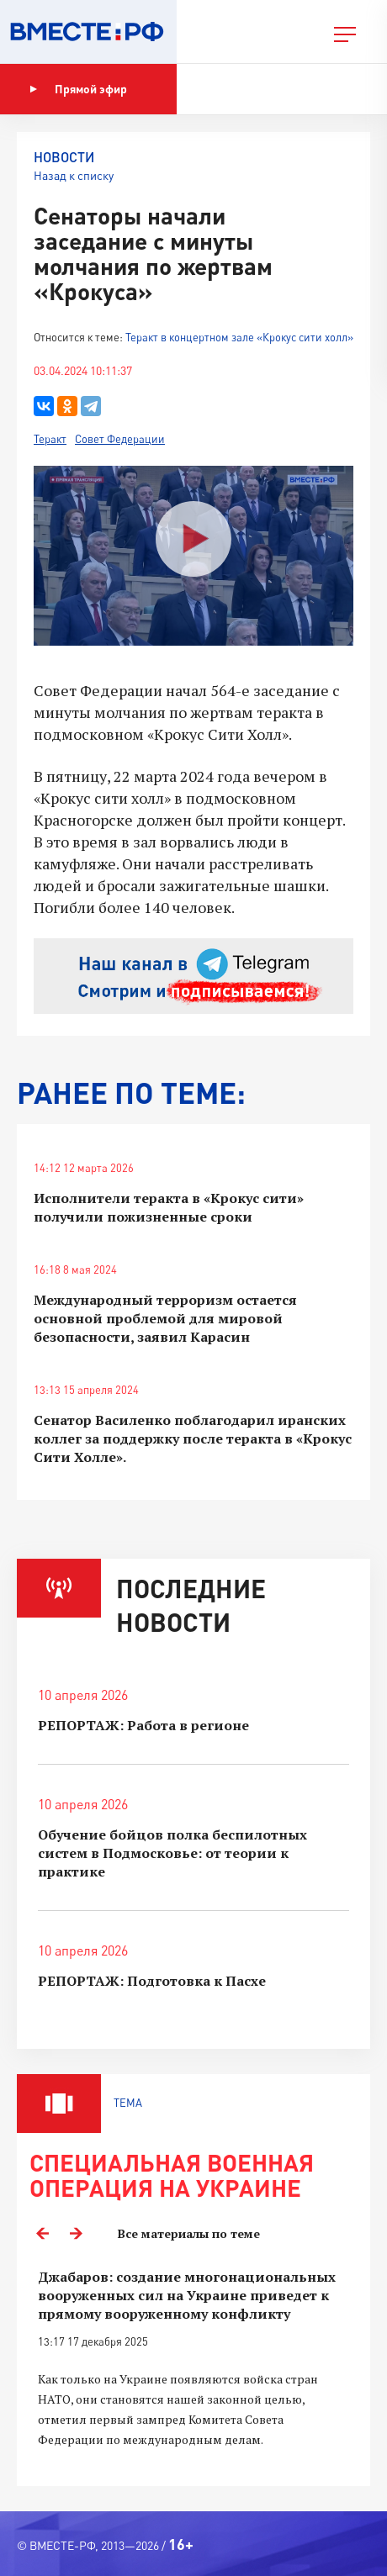 The height and width of the screenshot is (2576, 387). I want to click on Сенатор Василенко поблагодарил иранских коллег за поддержку после теракта в «Крокус Сити Холле»., so click(193, 1438).